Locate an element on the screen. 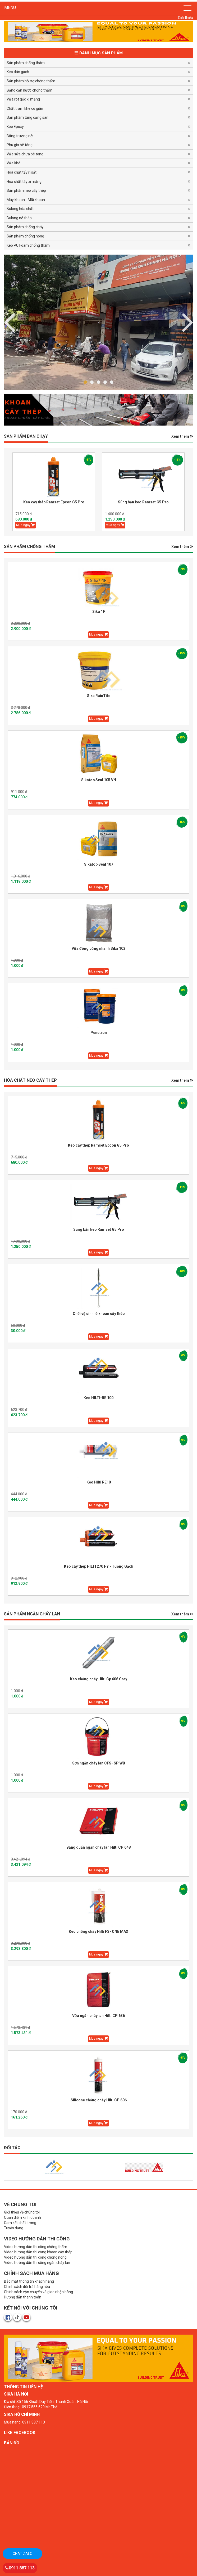 The height and width of the screenshot is (2576, 197). Vữa rót gốc xi măng is located at coordinates (23, 99).